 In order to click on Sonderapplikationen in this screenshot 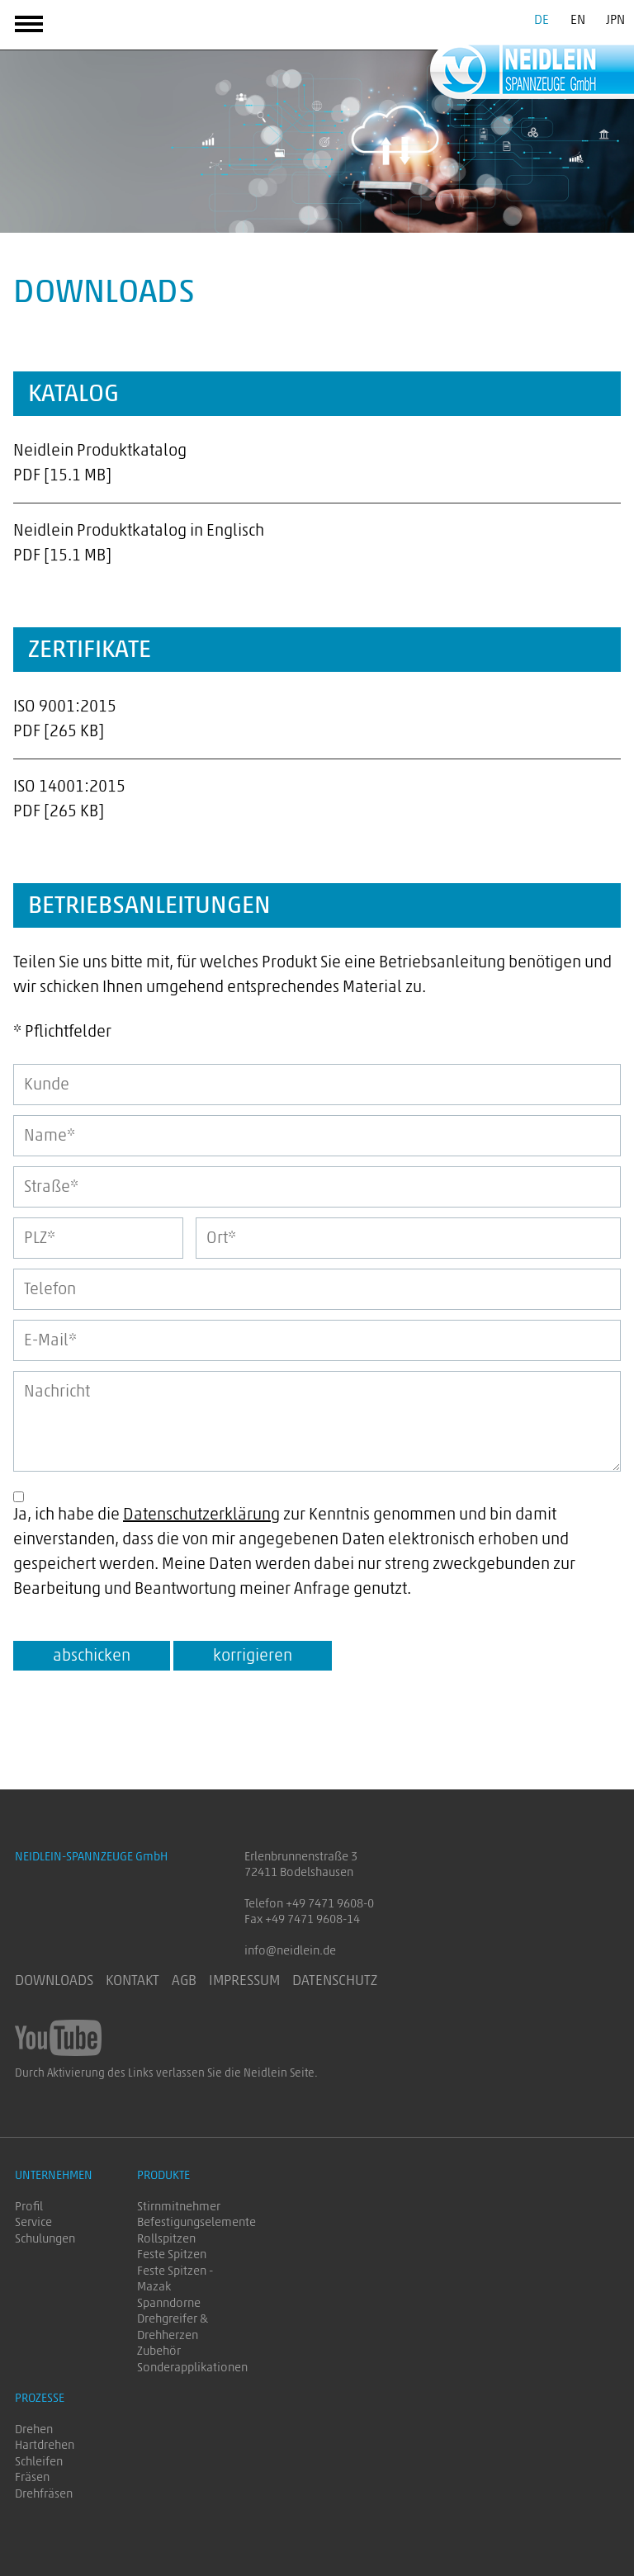, I will do `click(192, 2367)`.